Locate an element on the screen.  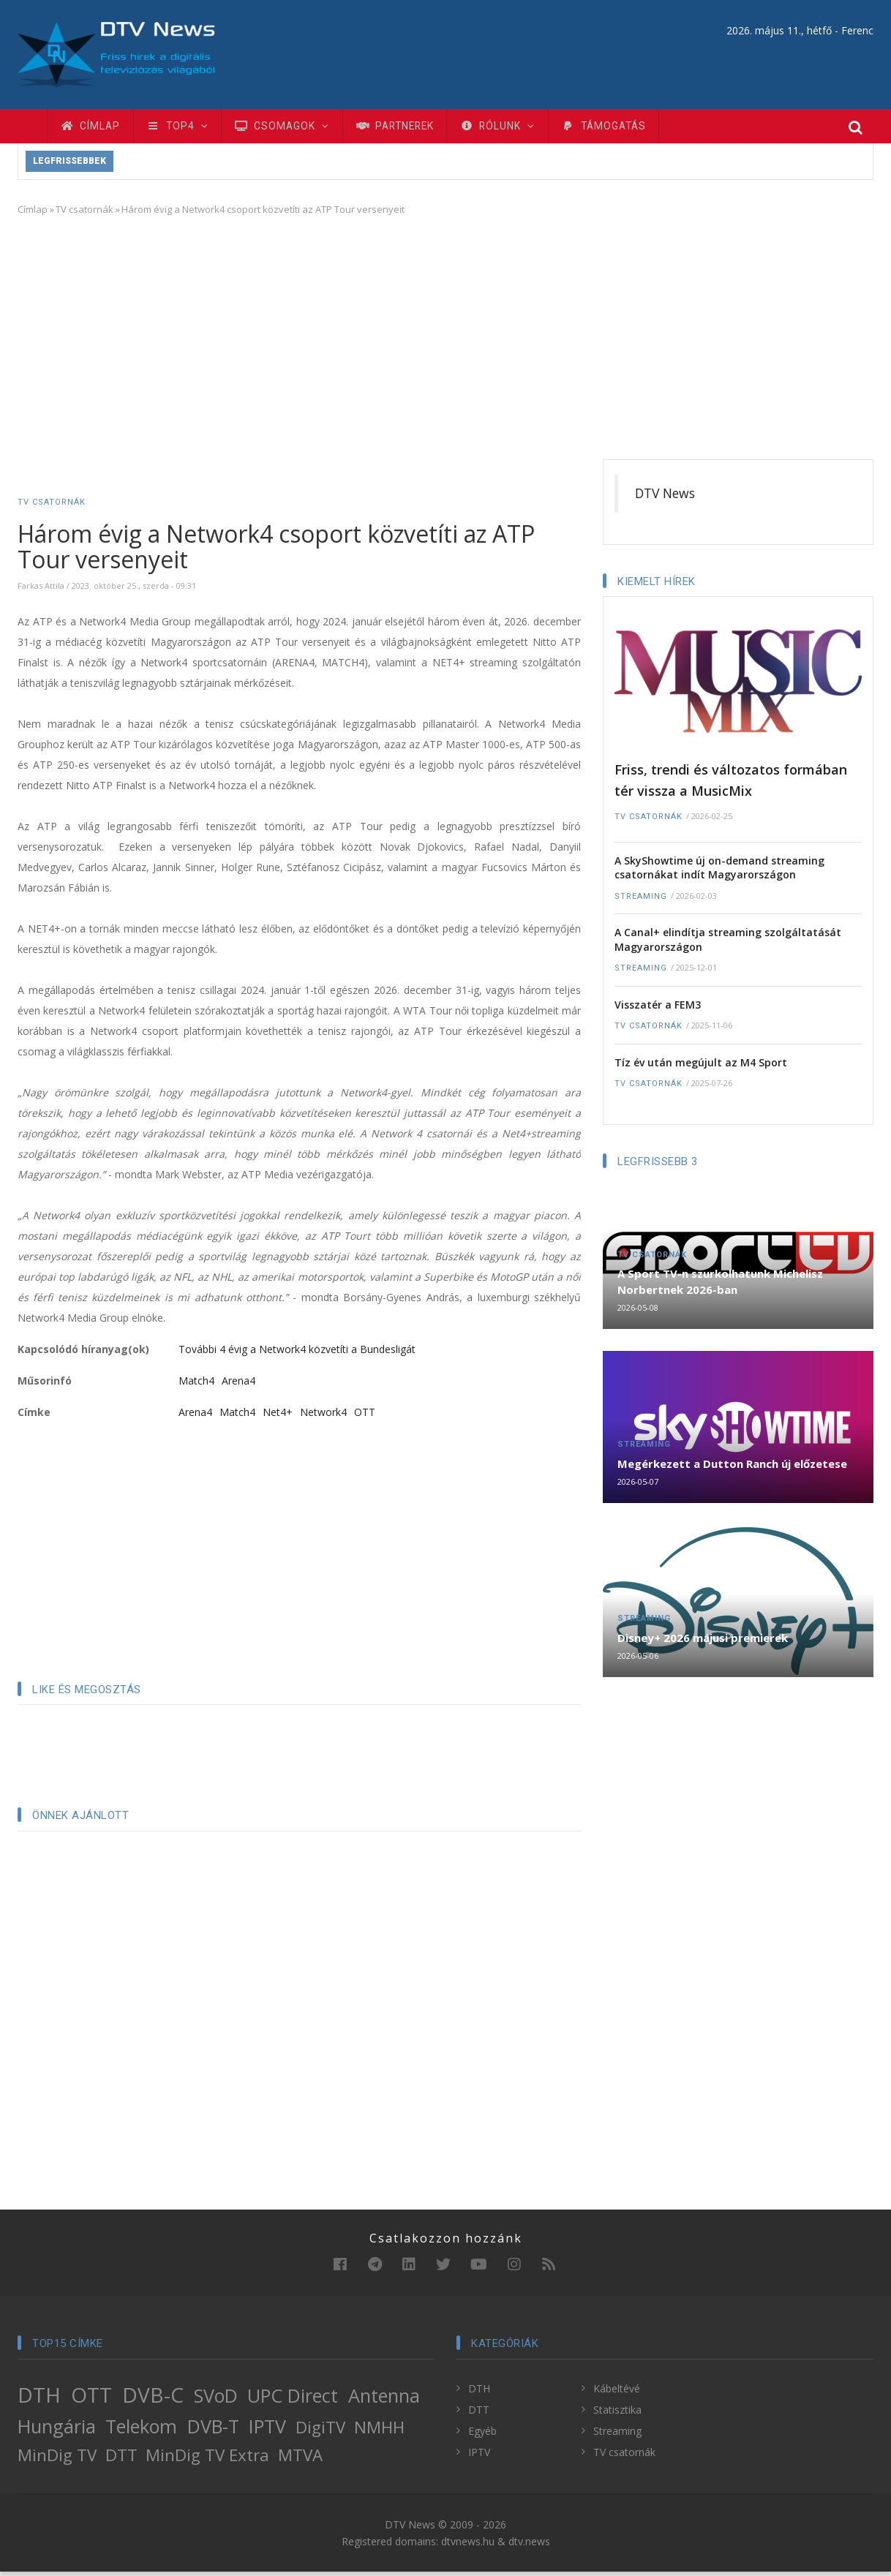
Csomagok is located at coordinates (294, 128).